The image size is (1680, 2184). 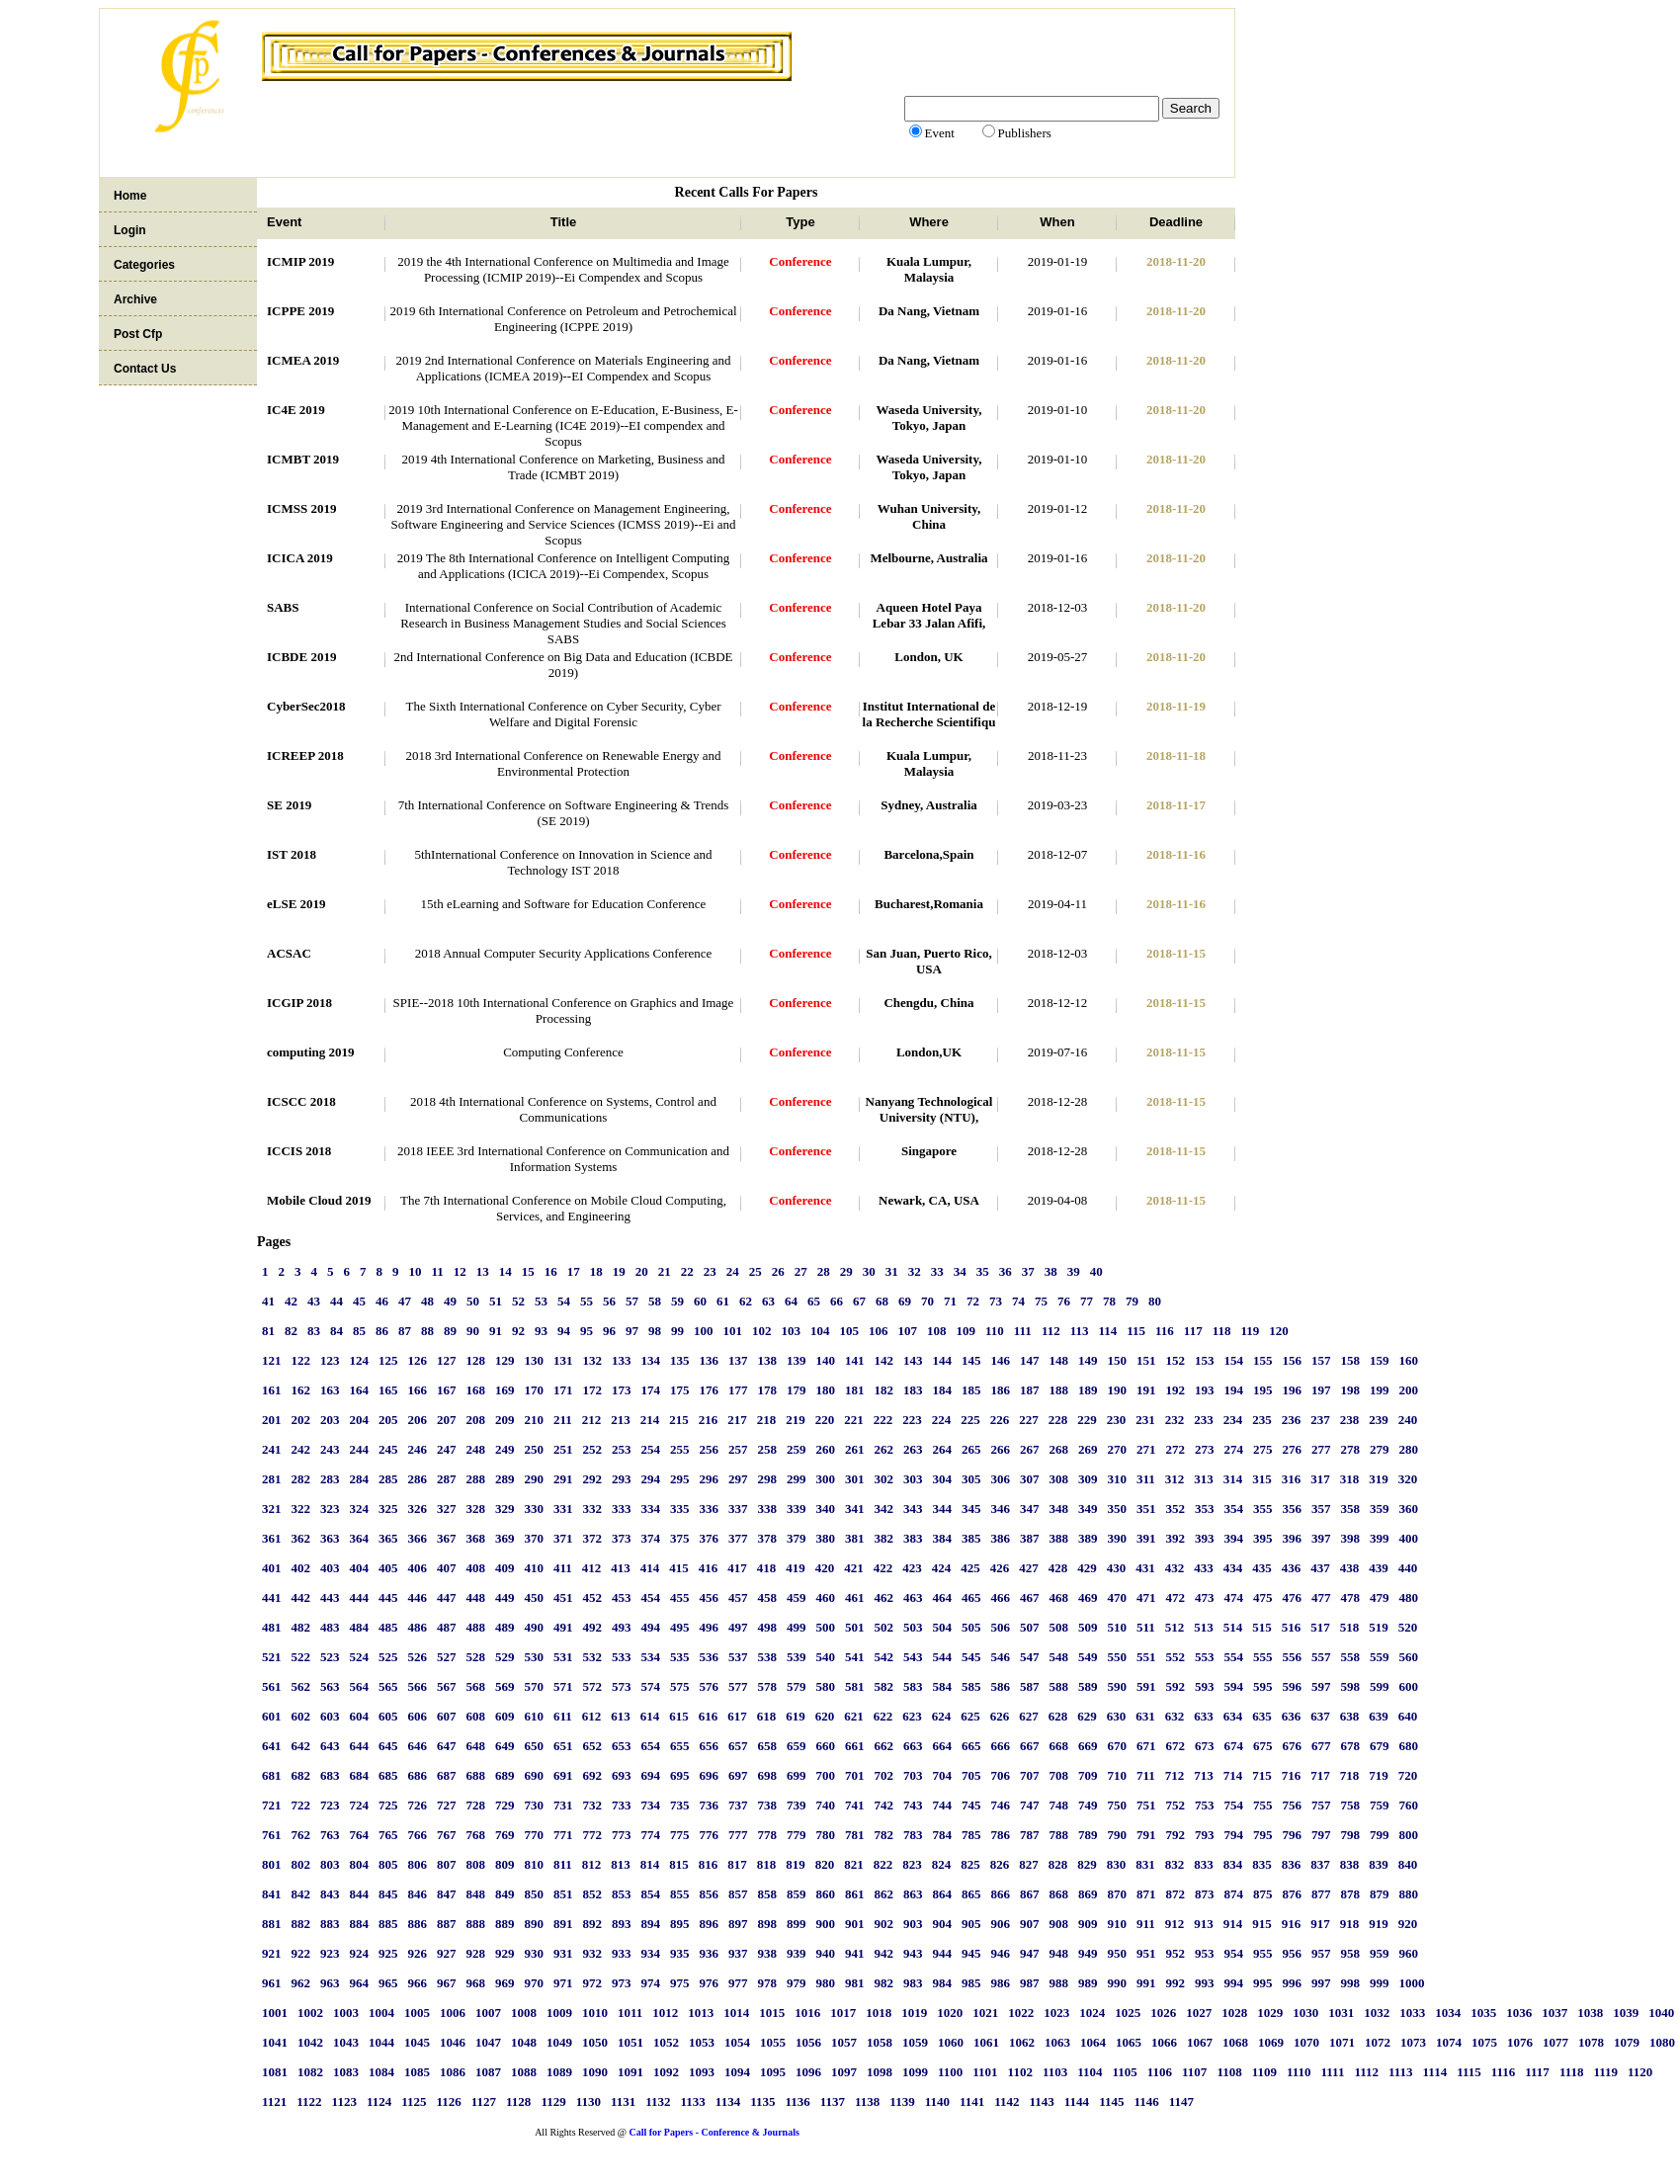 What do you see at coordinates (621, 1923) in the screenshot?
I see `893` at bounding box center [621, 1923].